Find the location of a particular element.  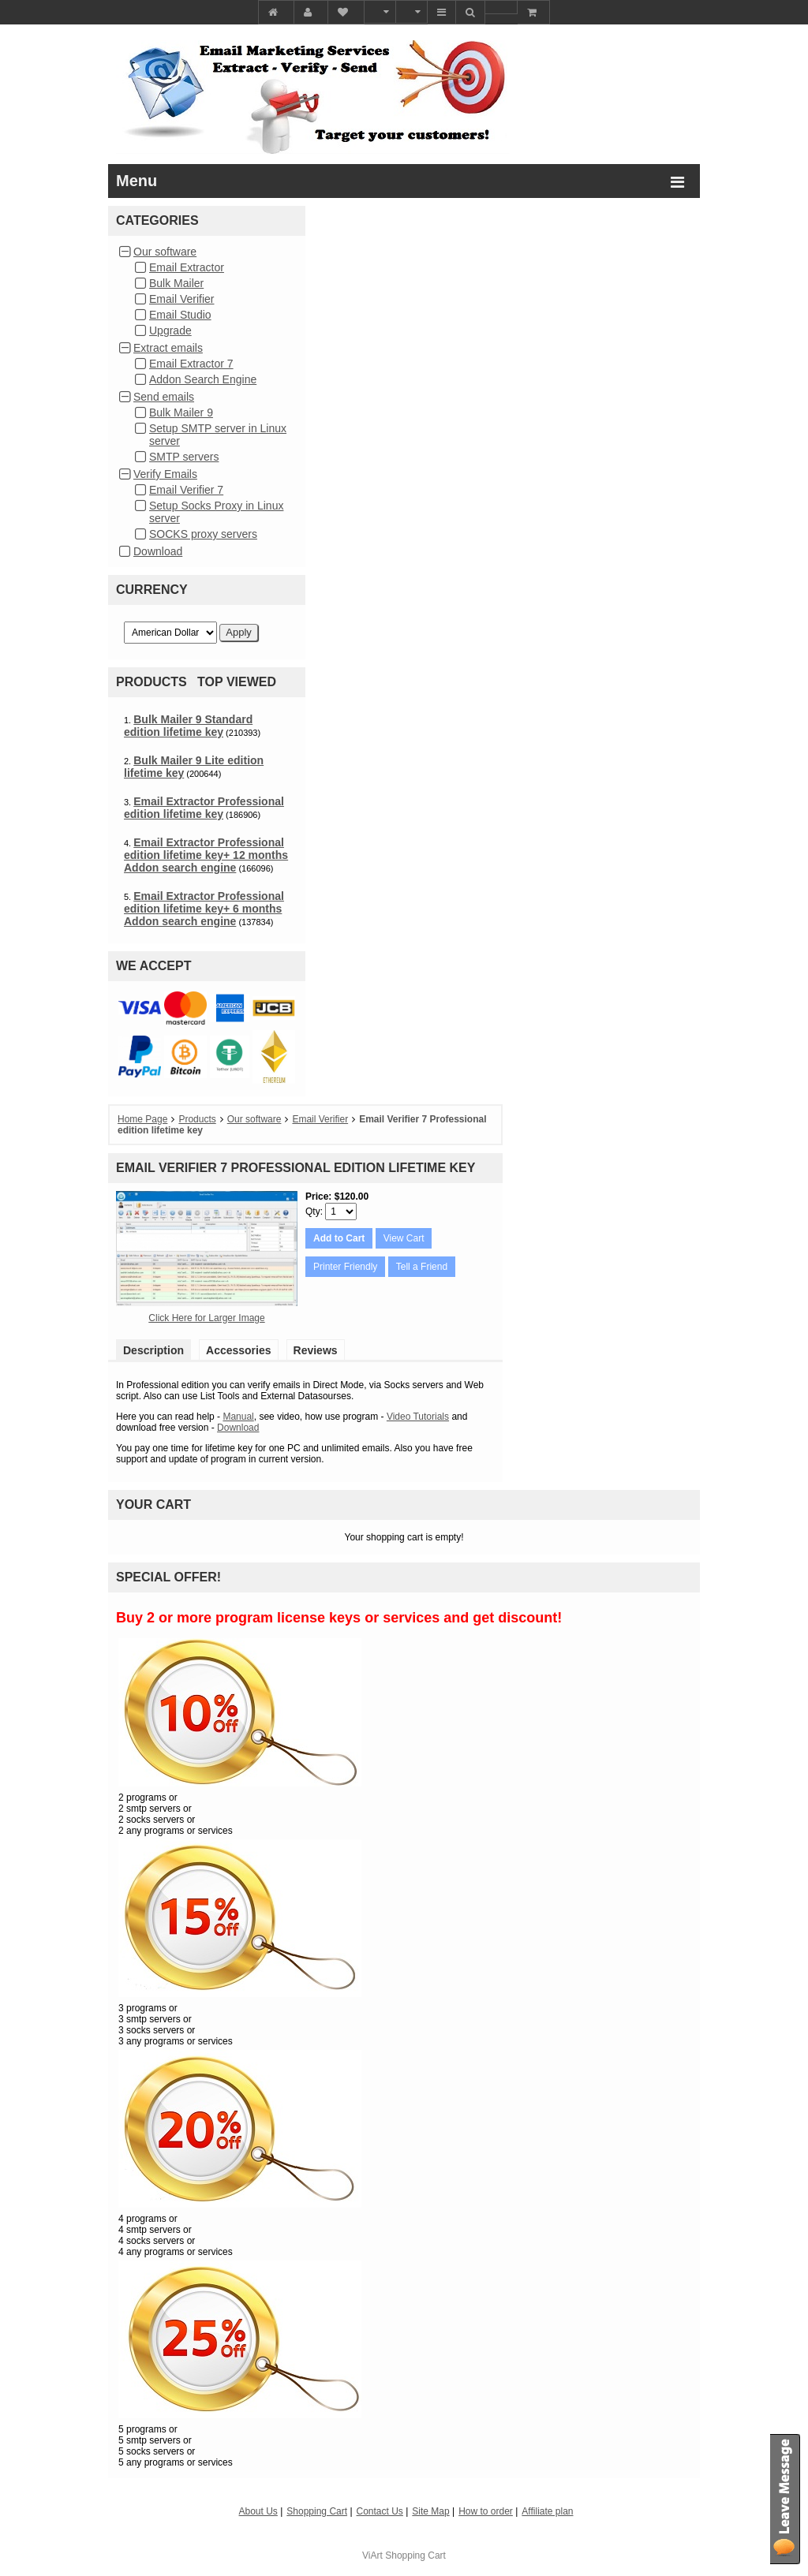

Shopping Cart is located at coordinates (415, 2555).